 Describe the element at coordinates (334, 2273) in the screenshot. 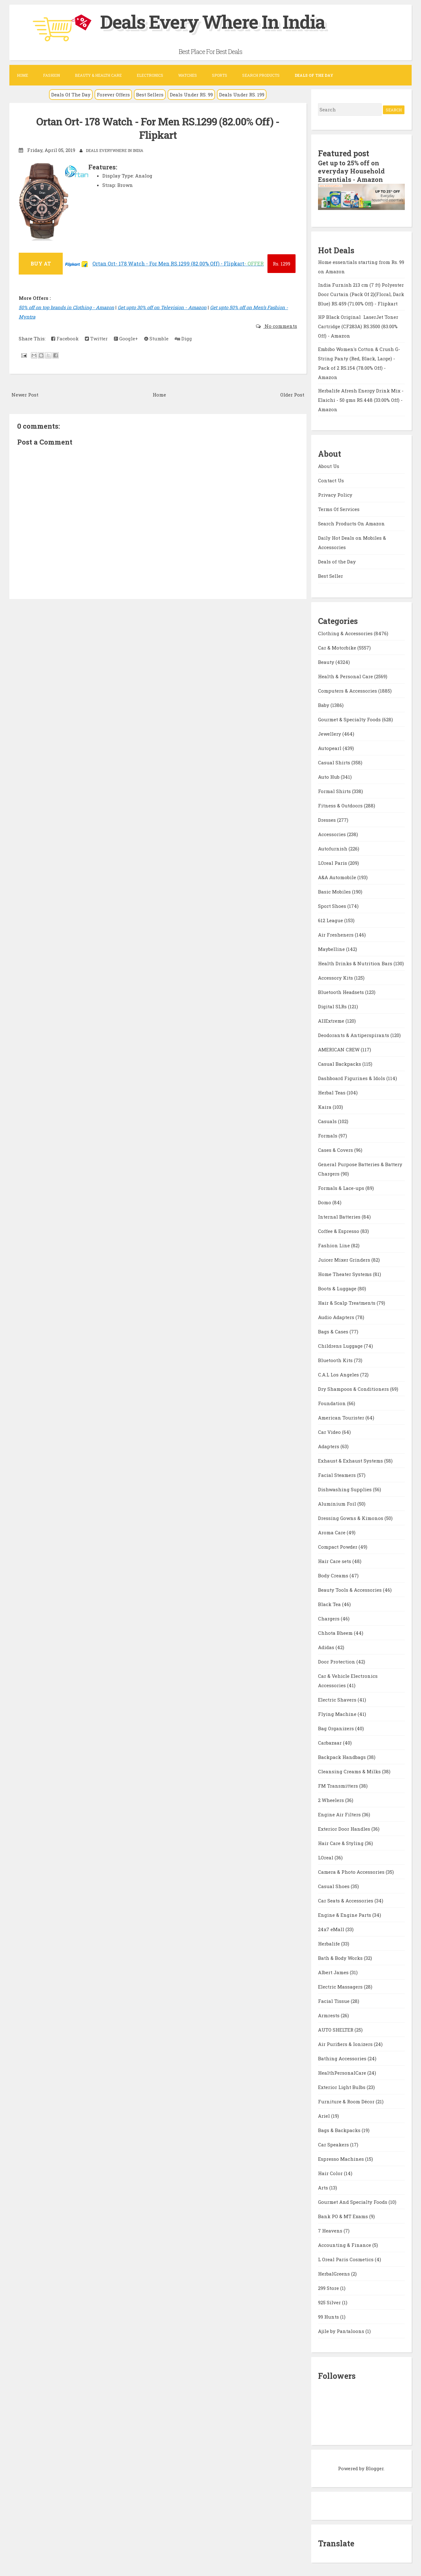

I see `HerbalGreens` at that location.